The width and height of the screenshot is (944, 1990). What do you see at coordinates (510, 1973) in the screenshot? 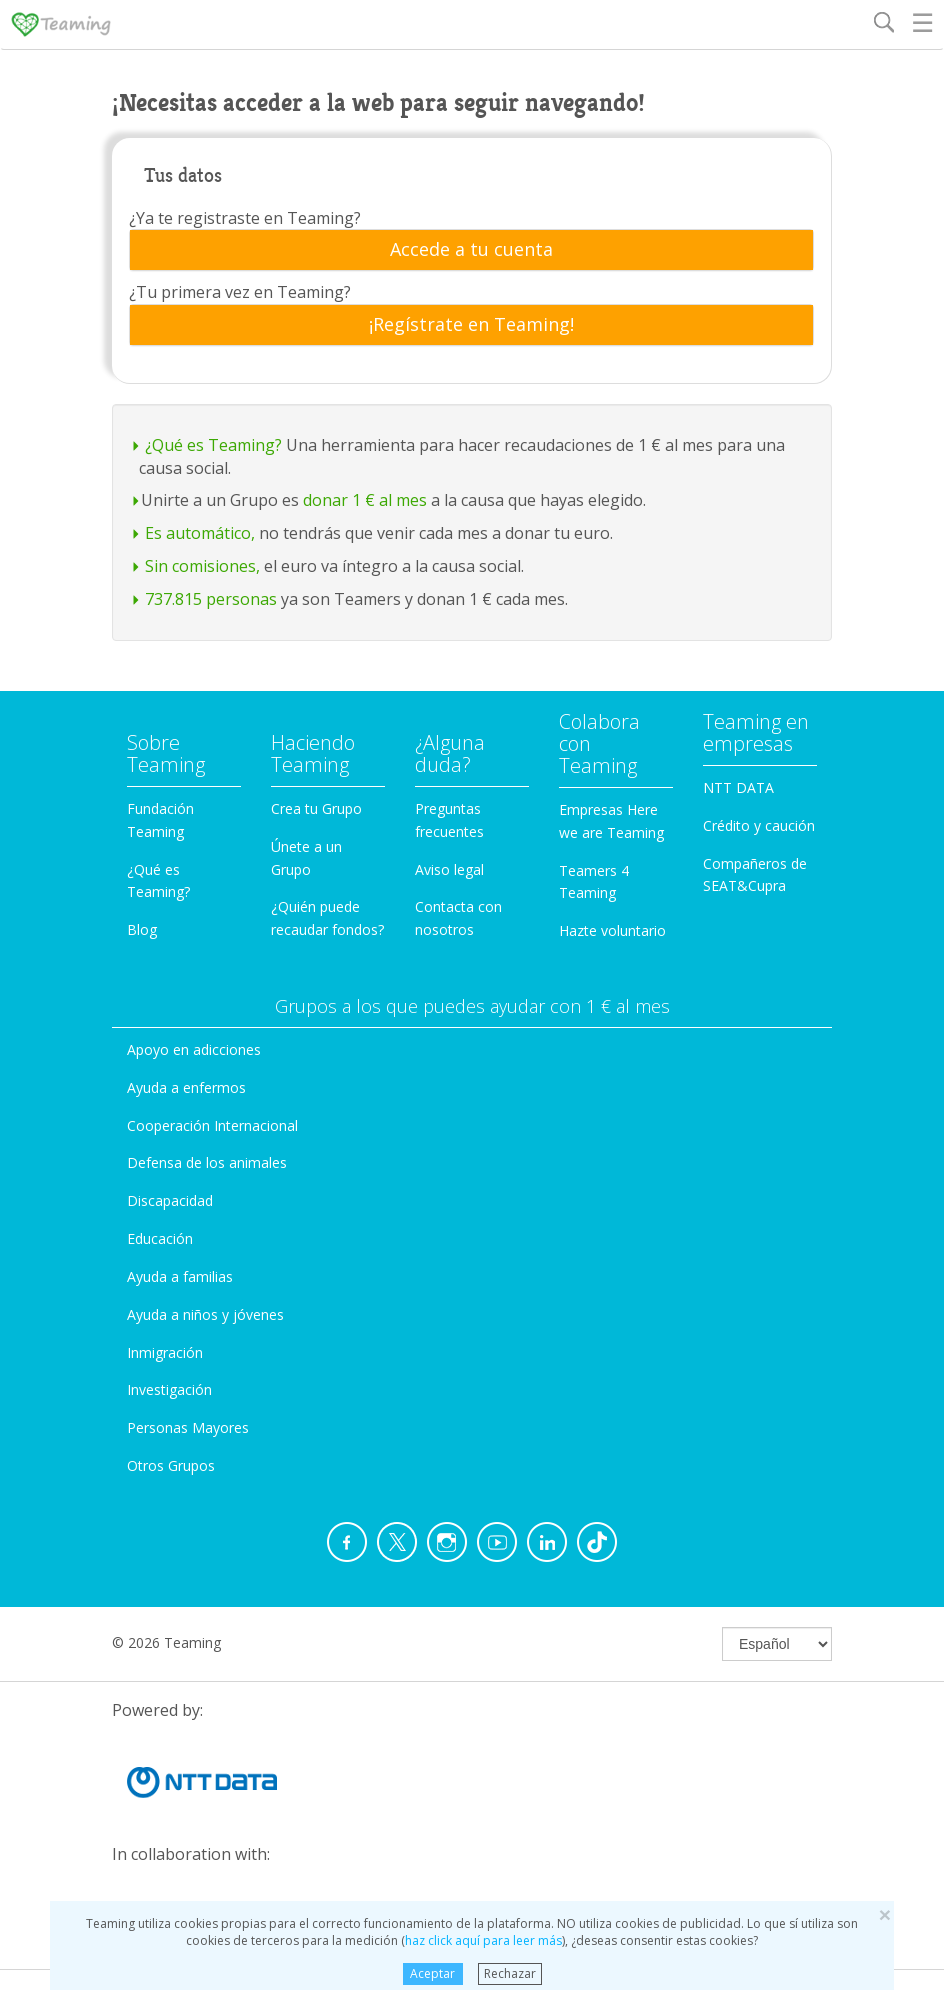
I see `Rechazar` at bounding box center [510, 1973].